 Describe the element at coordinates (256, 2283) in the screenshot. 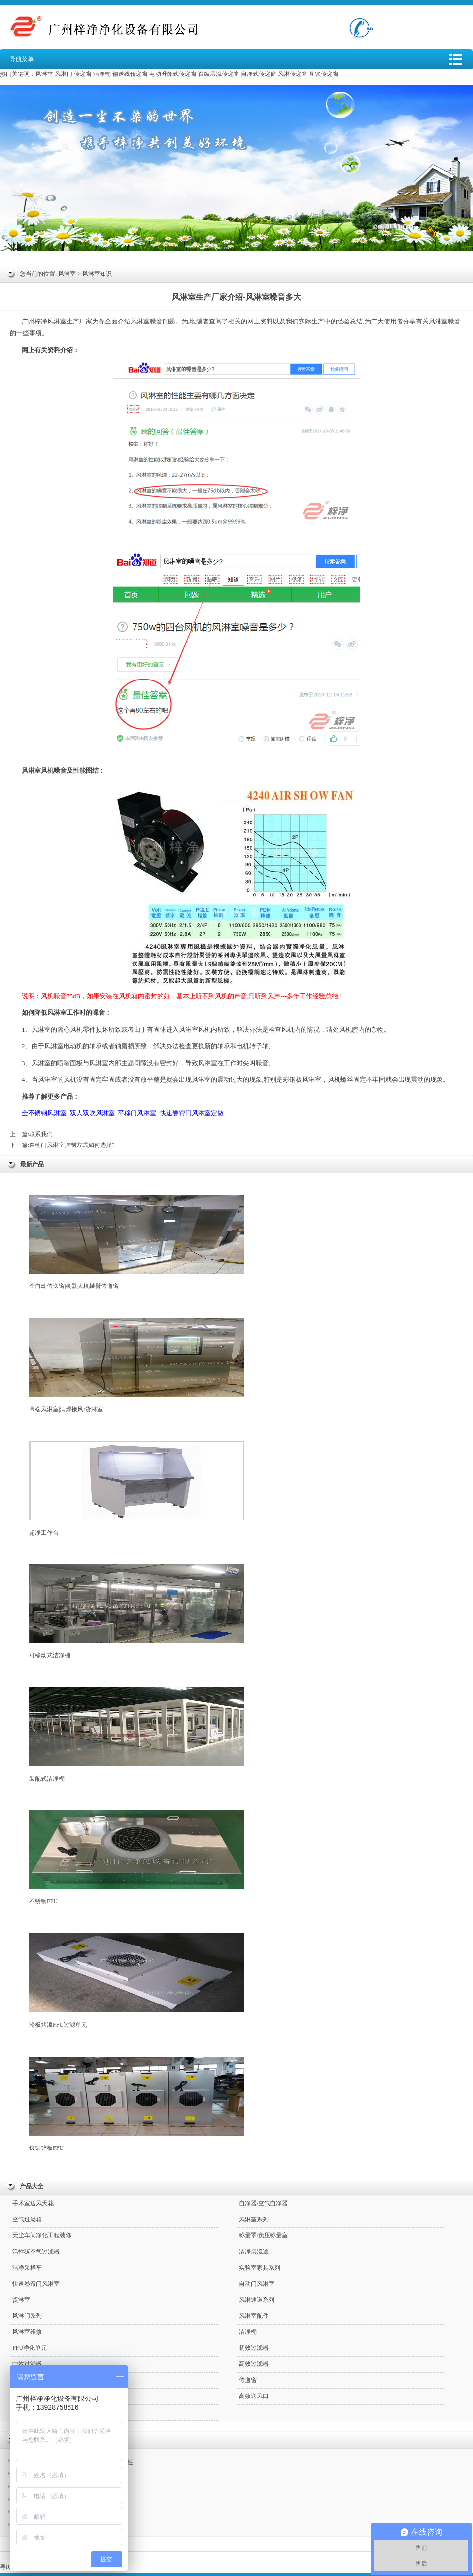

I see `自动门风淋室` at that location.